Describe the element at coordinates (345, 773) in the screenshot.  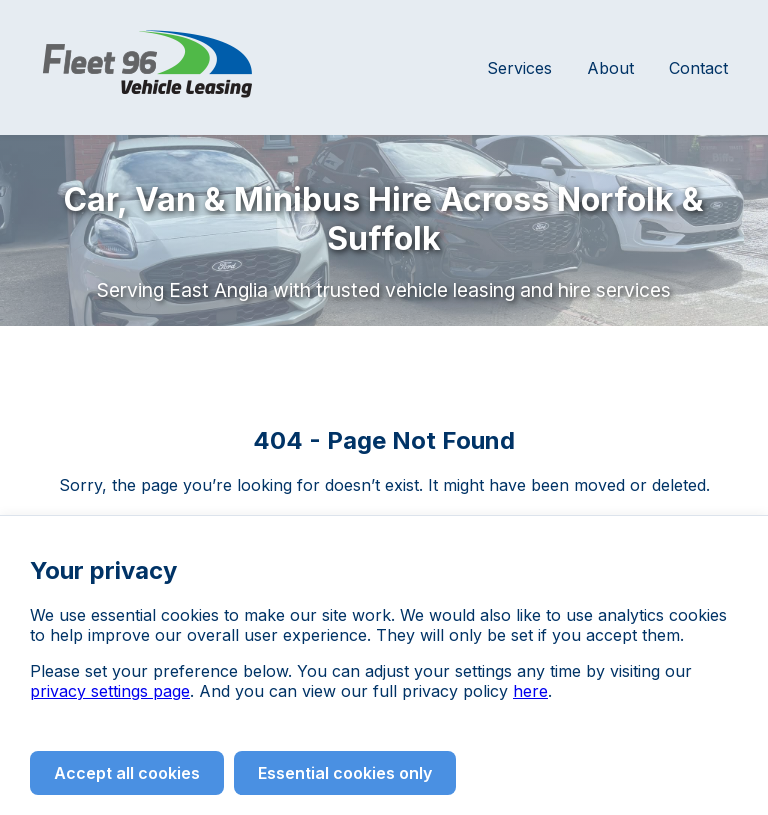
I see `Essential cookies only` at that location.